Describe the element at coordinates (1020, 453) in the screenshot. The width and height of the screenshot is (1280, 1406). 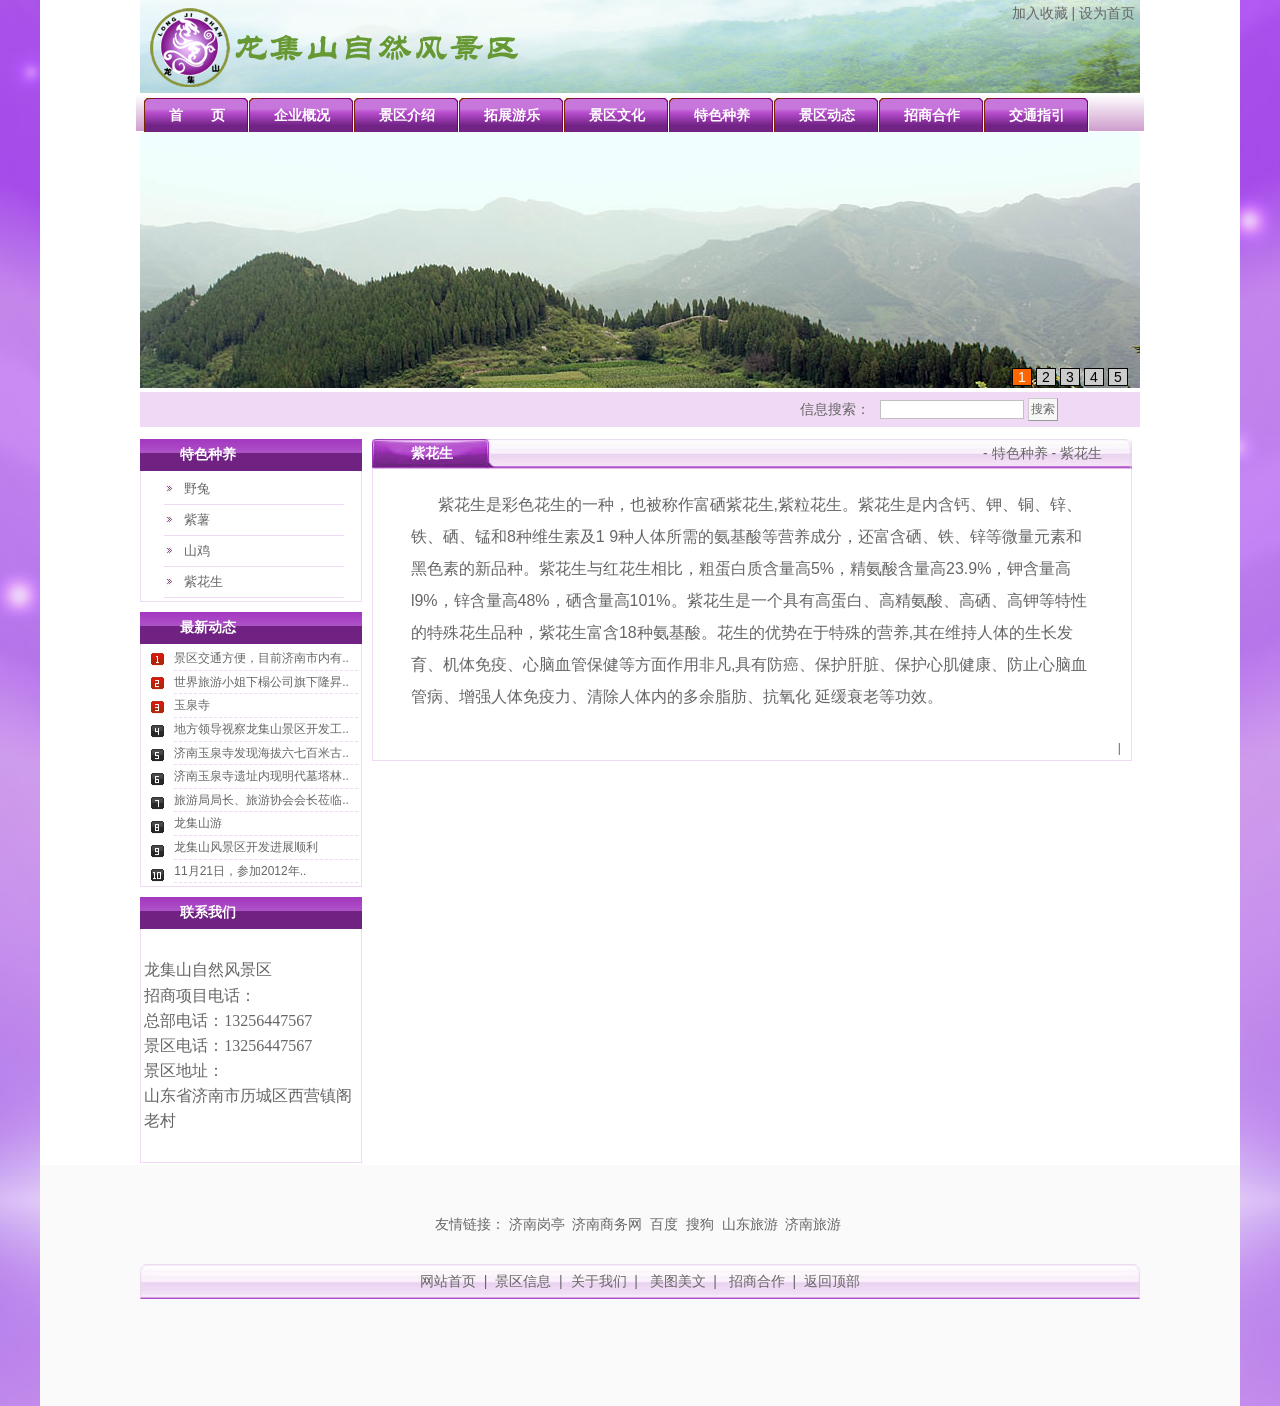
I see `特色种养` at that location.